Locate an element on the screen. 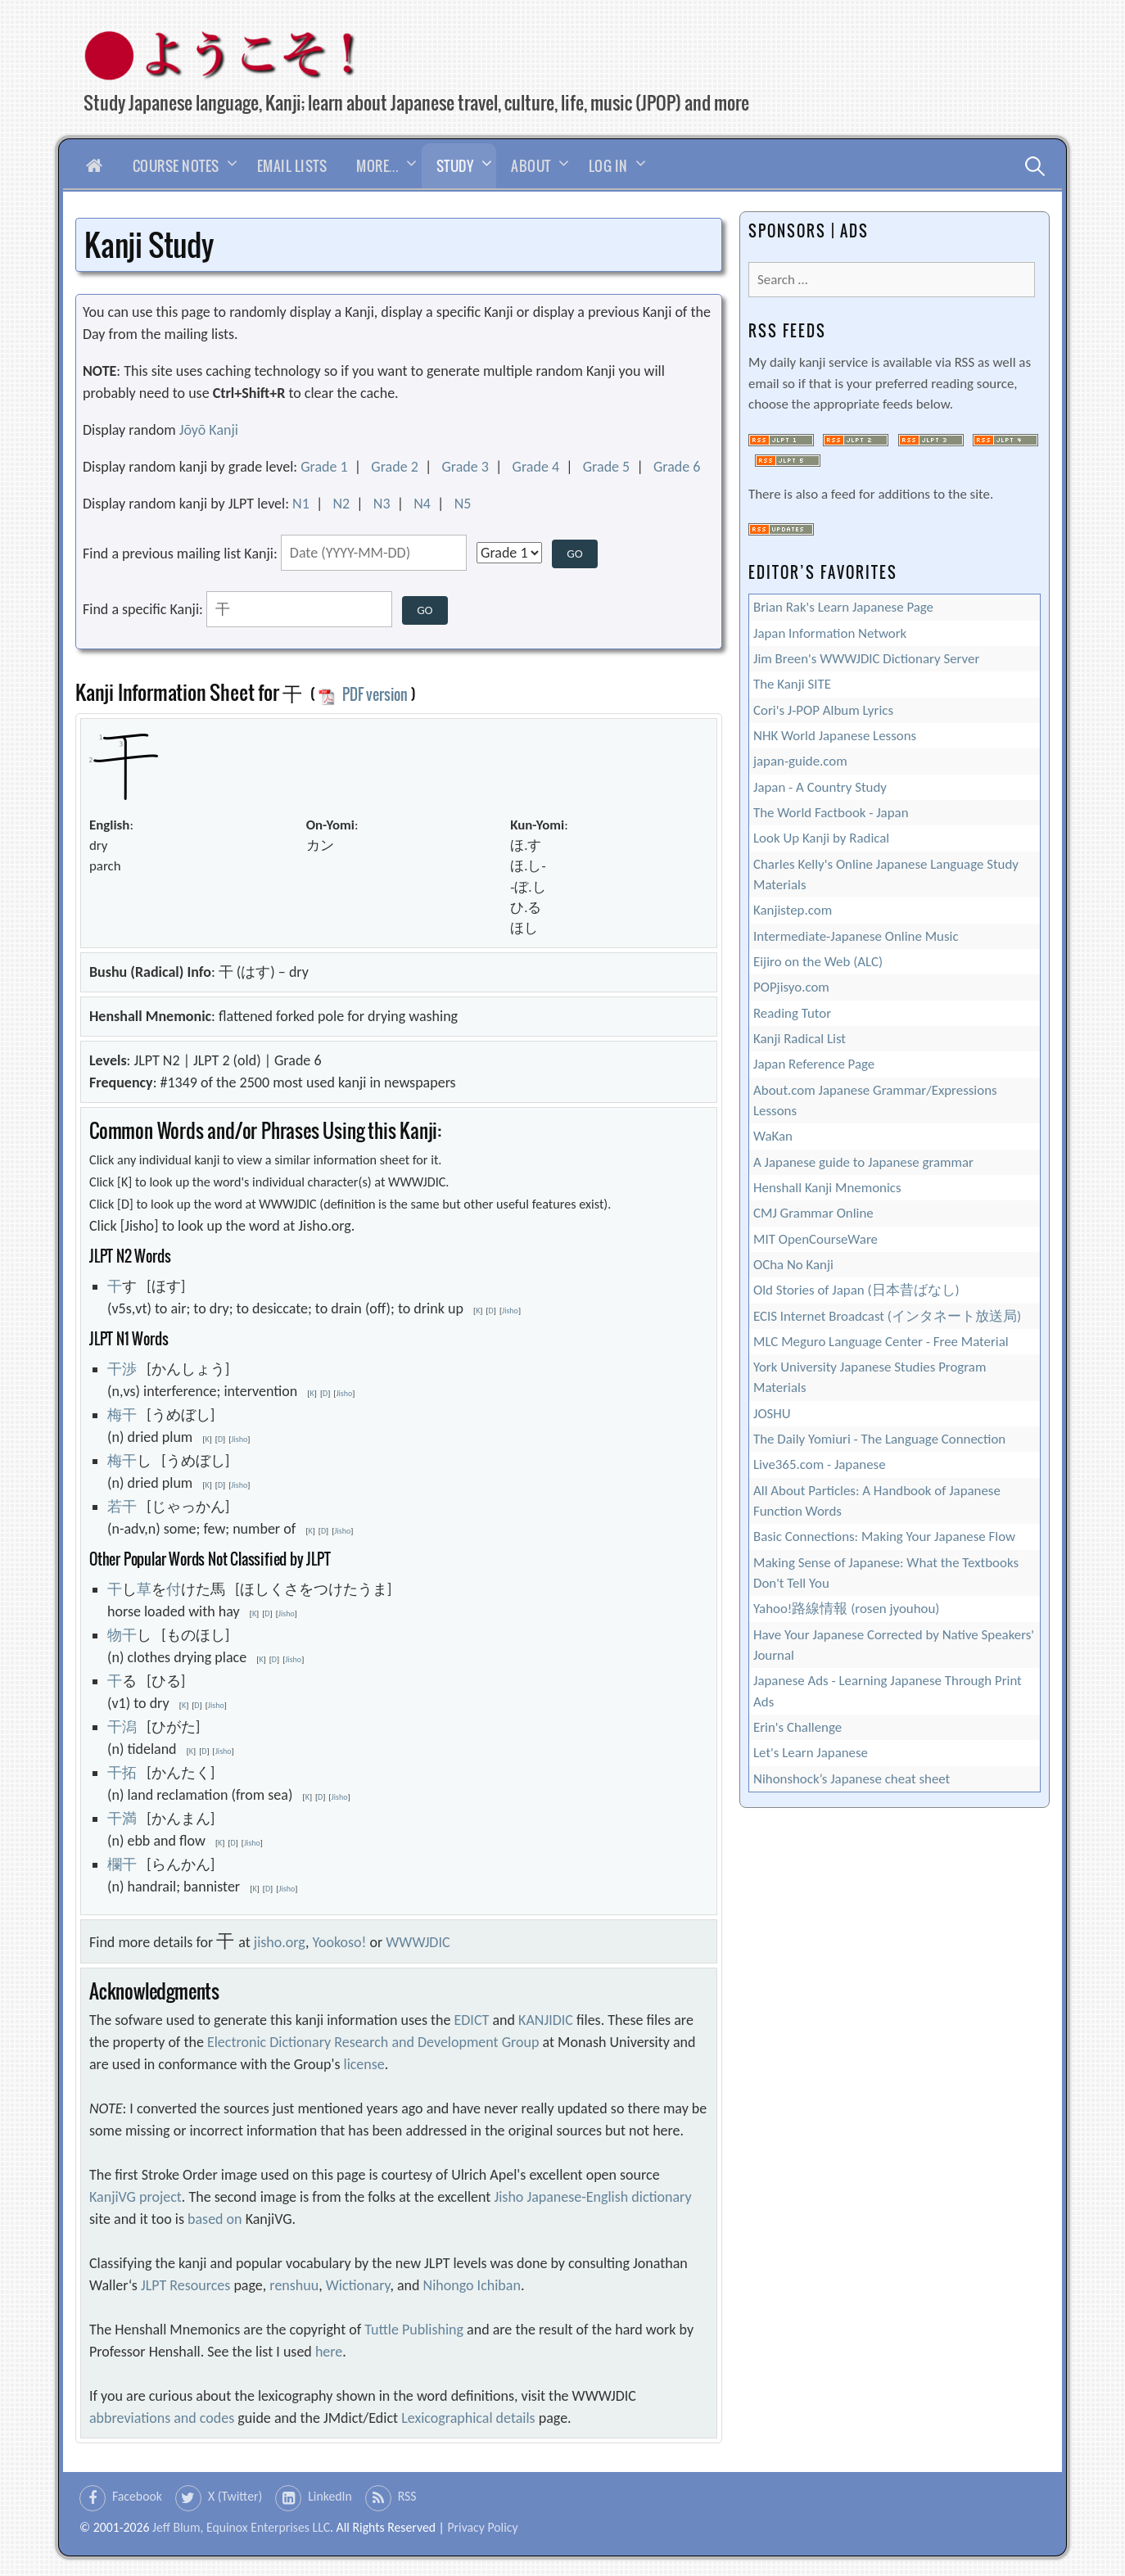 The width and height of the screenshot is (1125, 2576). ECIS Internet Broadcast (インタネート放送局) is located at coordinates (887, 1316).